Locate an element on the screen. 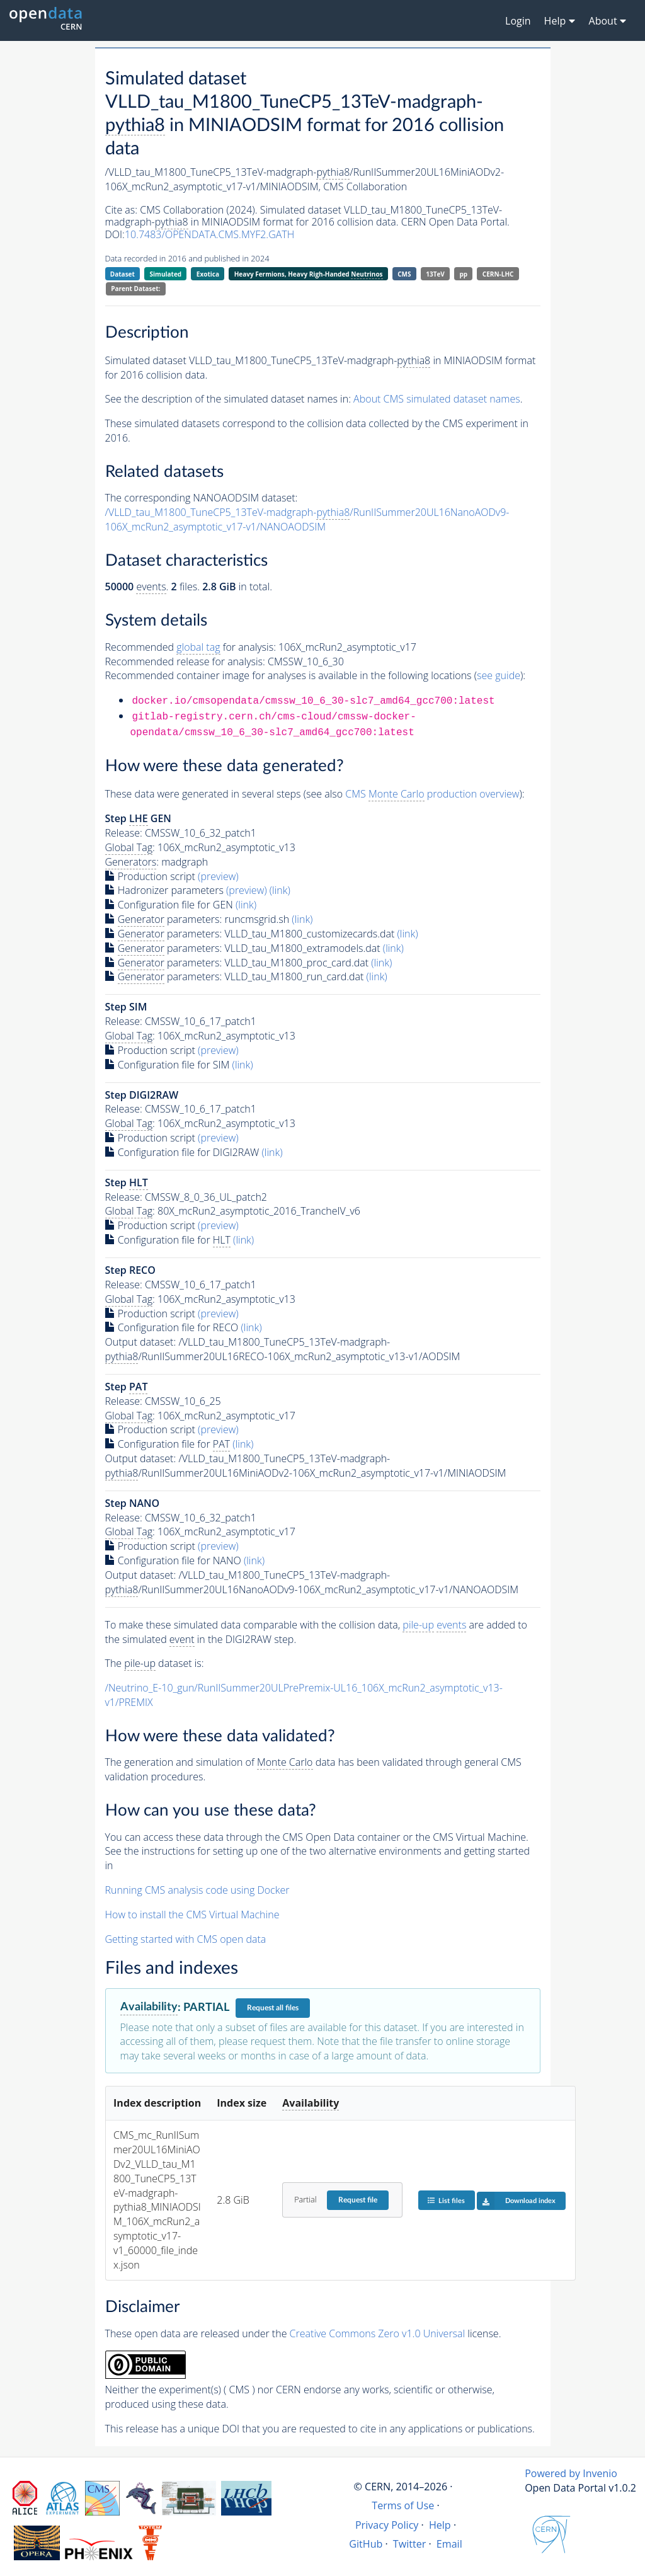  Twitter is located at coordinates (409, 2544).